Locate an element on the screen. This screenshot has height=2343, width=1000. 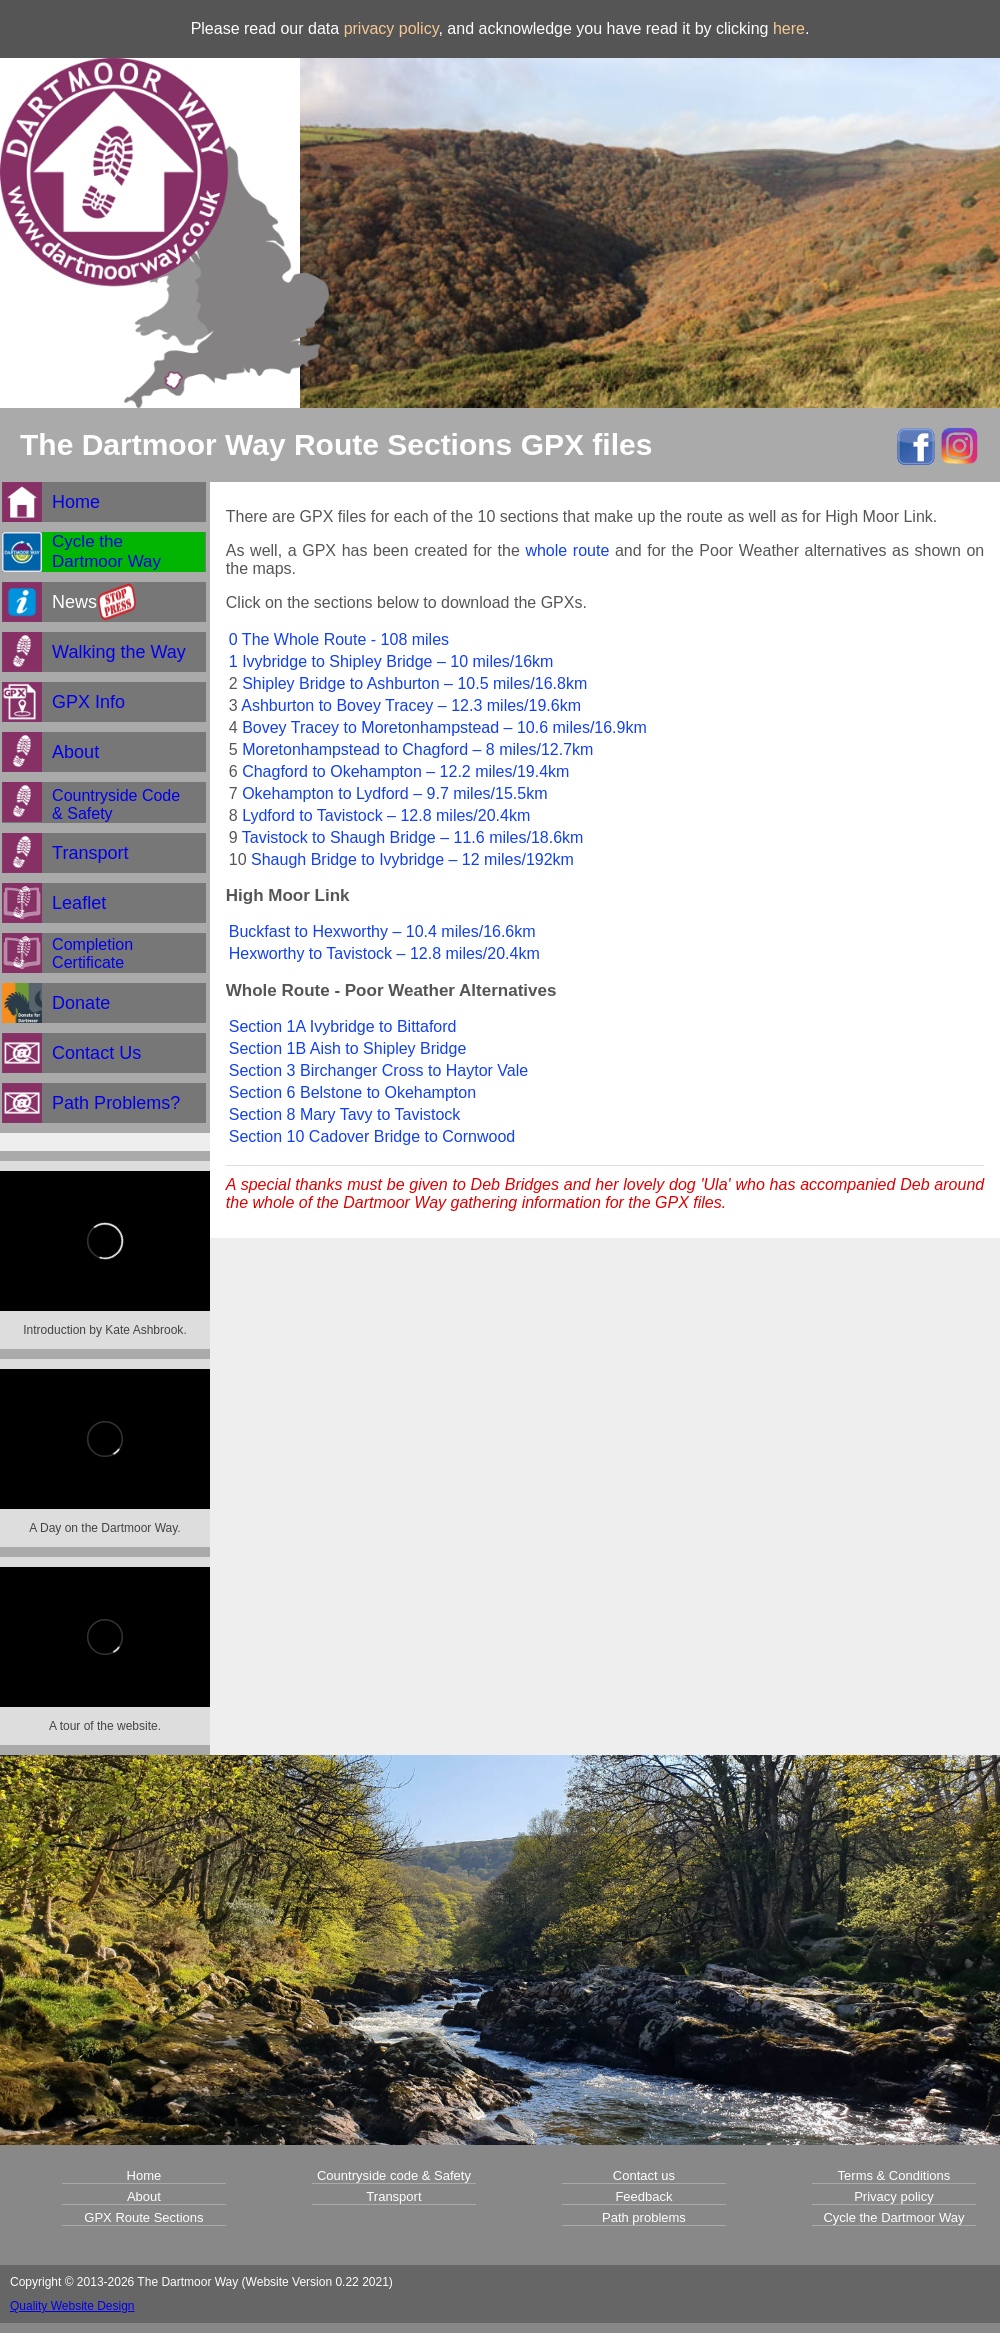
Cycle the Dartmoor Way is located at coordinates (893, 2217).